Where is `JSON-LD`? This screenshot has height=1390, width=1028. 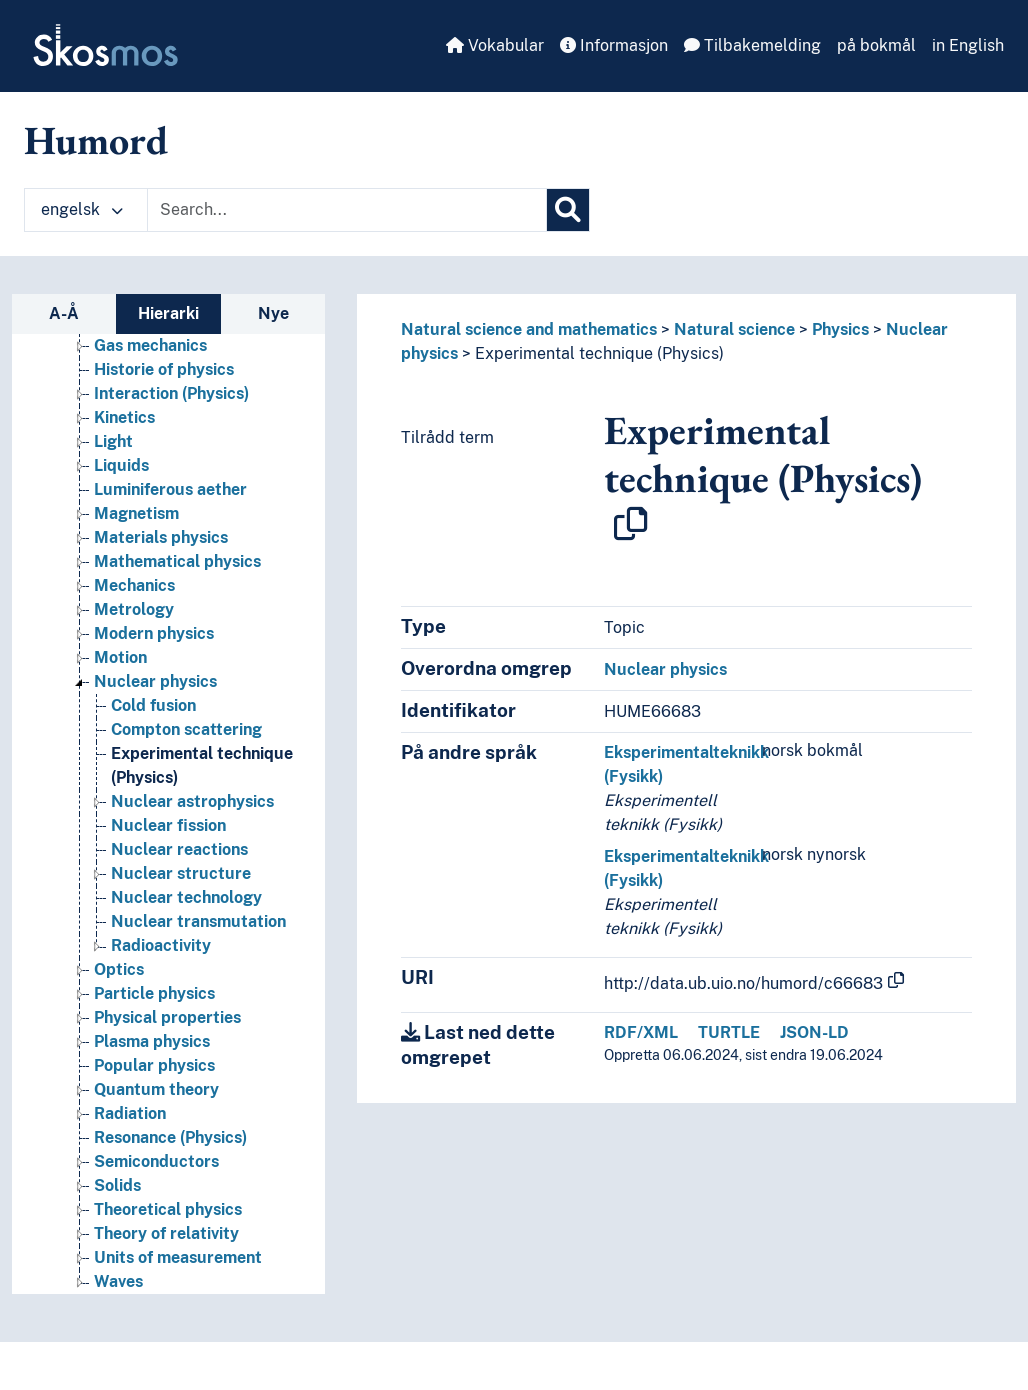 JSON-LD is located at coordinates (814, 1032).